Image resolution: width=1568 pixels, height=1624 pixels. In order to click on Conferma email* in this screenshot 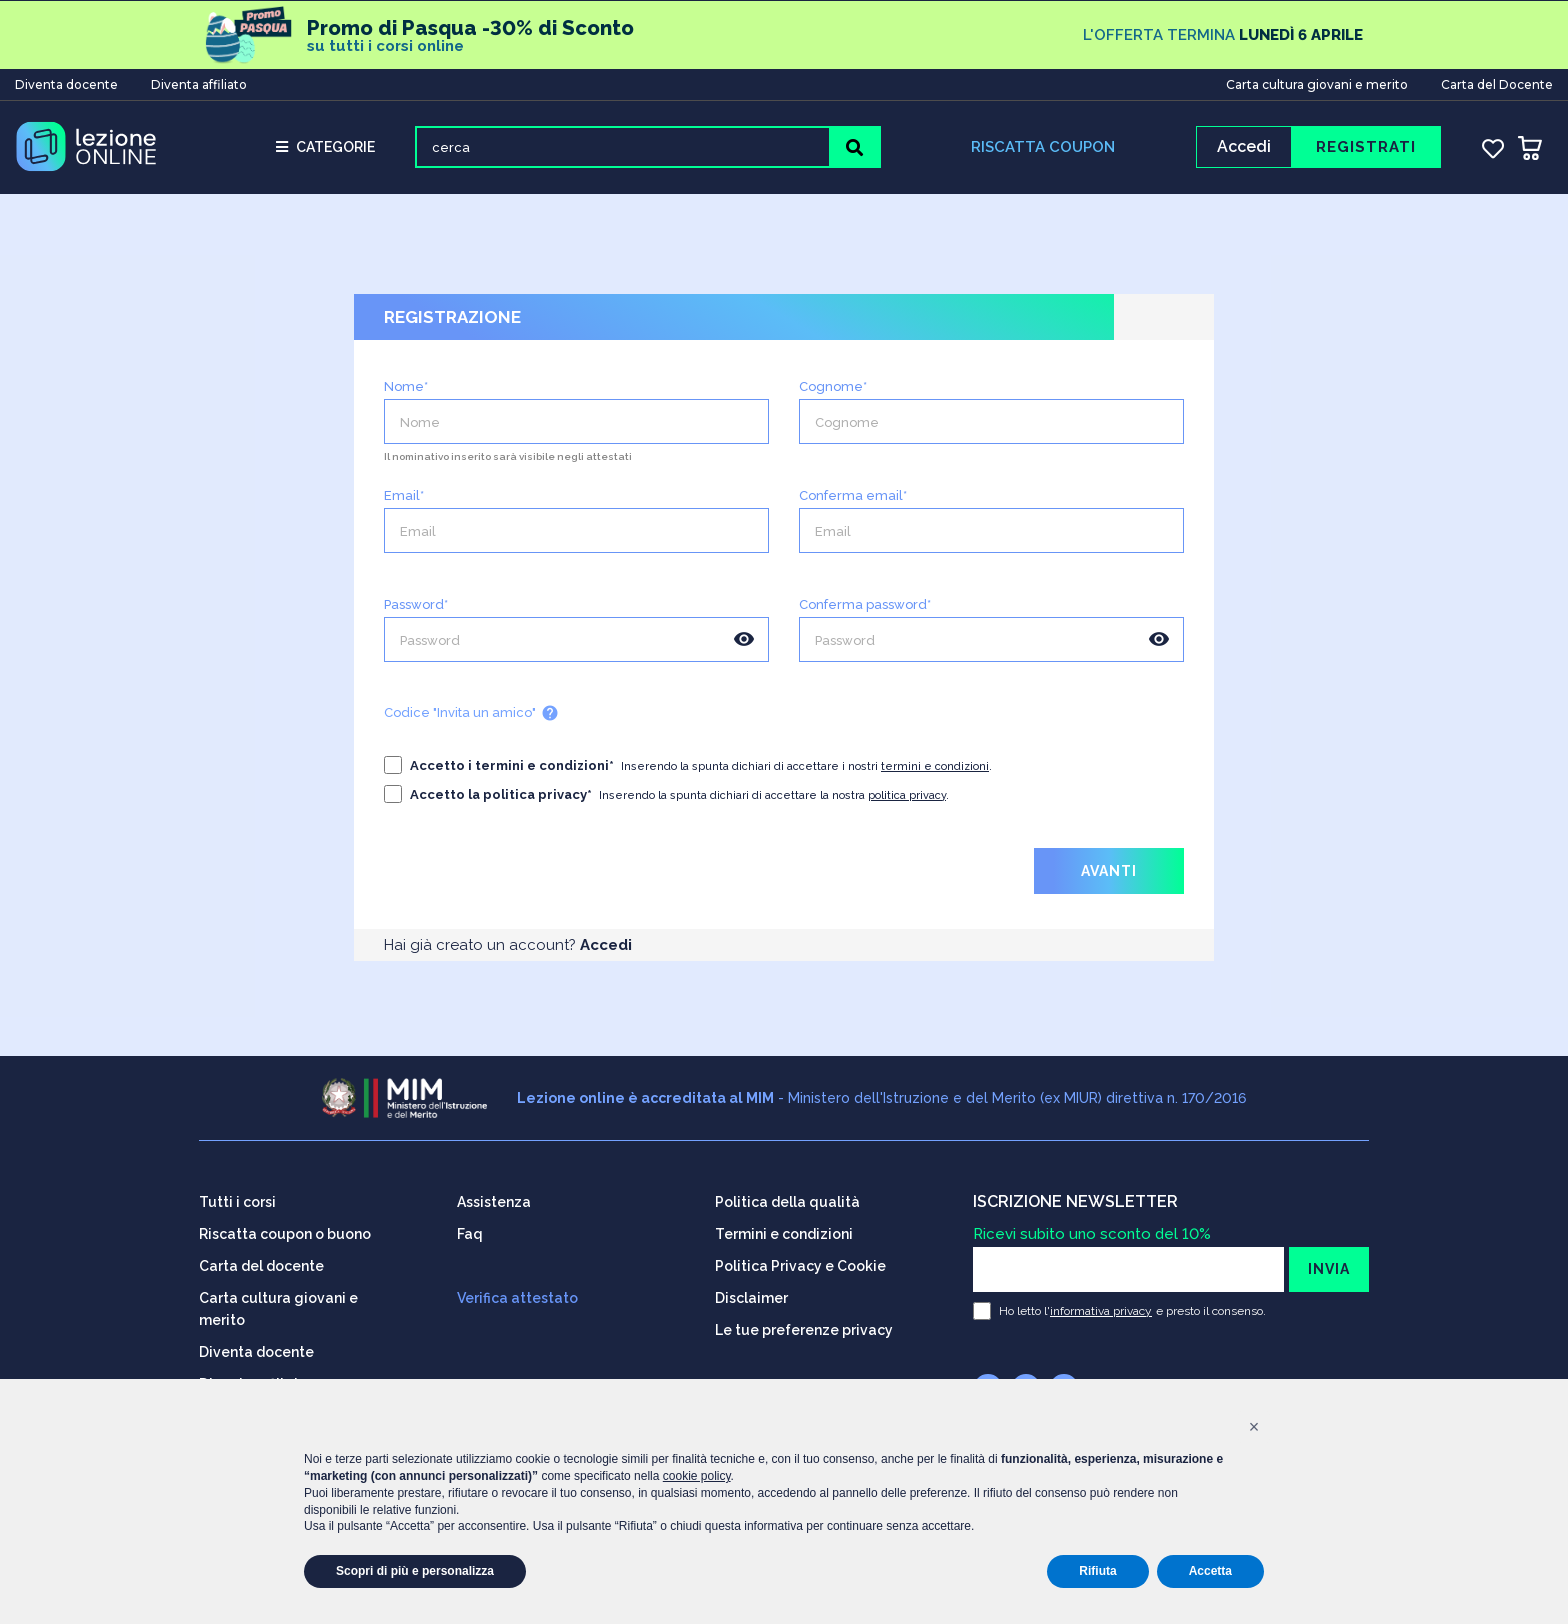, I will do `click(853, 497)`.